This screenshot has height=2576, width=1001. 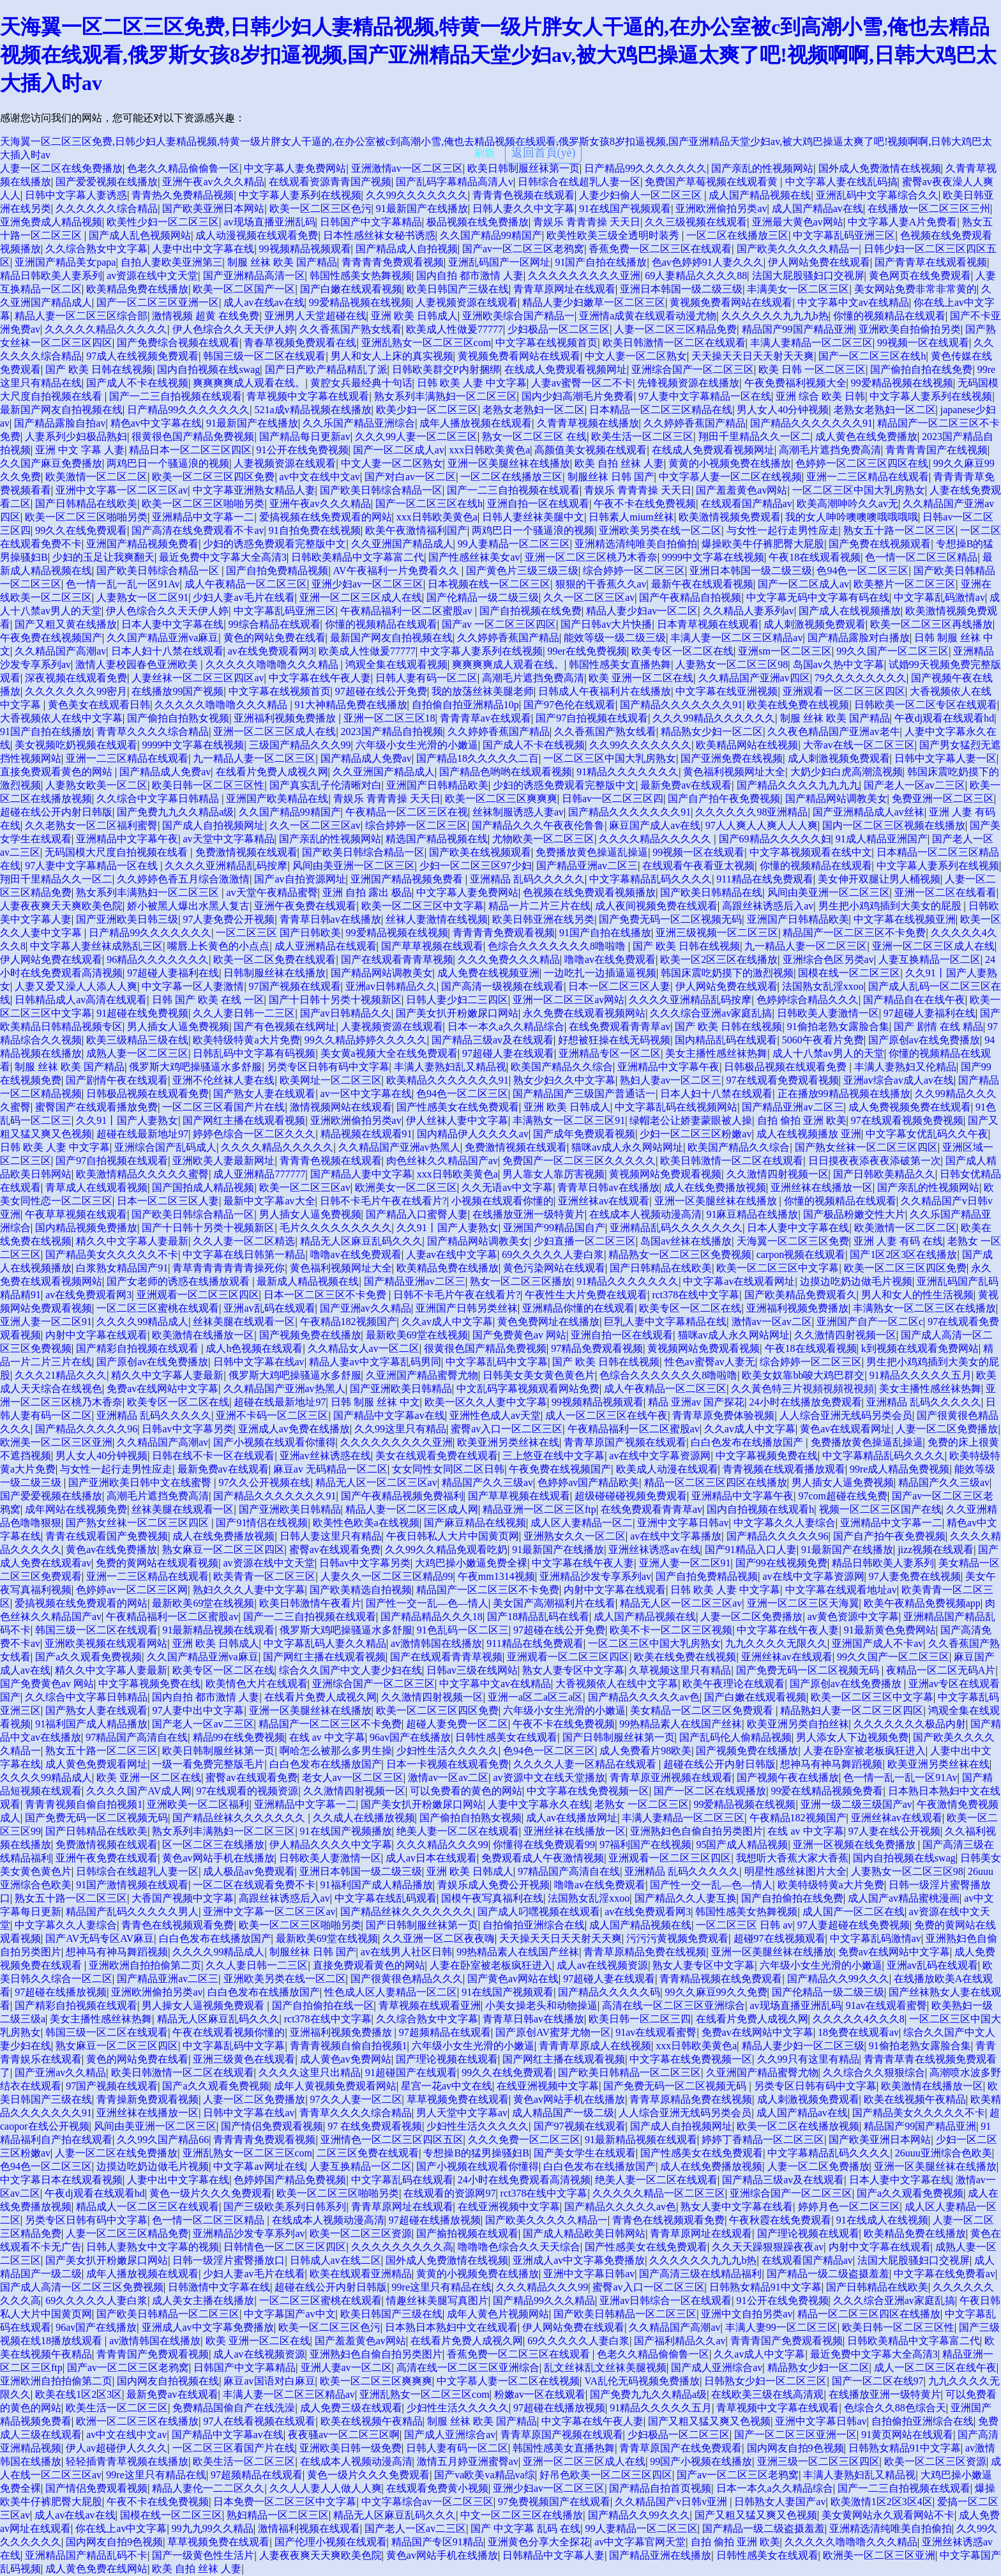 I want to click on 激情福利视频在线观看, so click(x=309, y=2528).